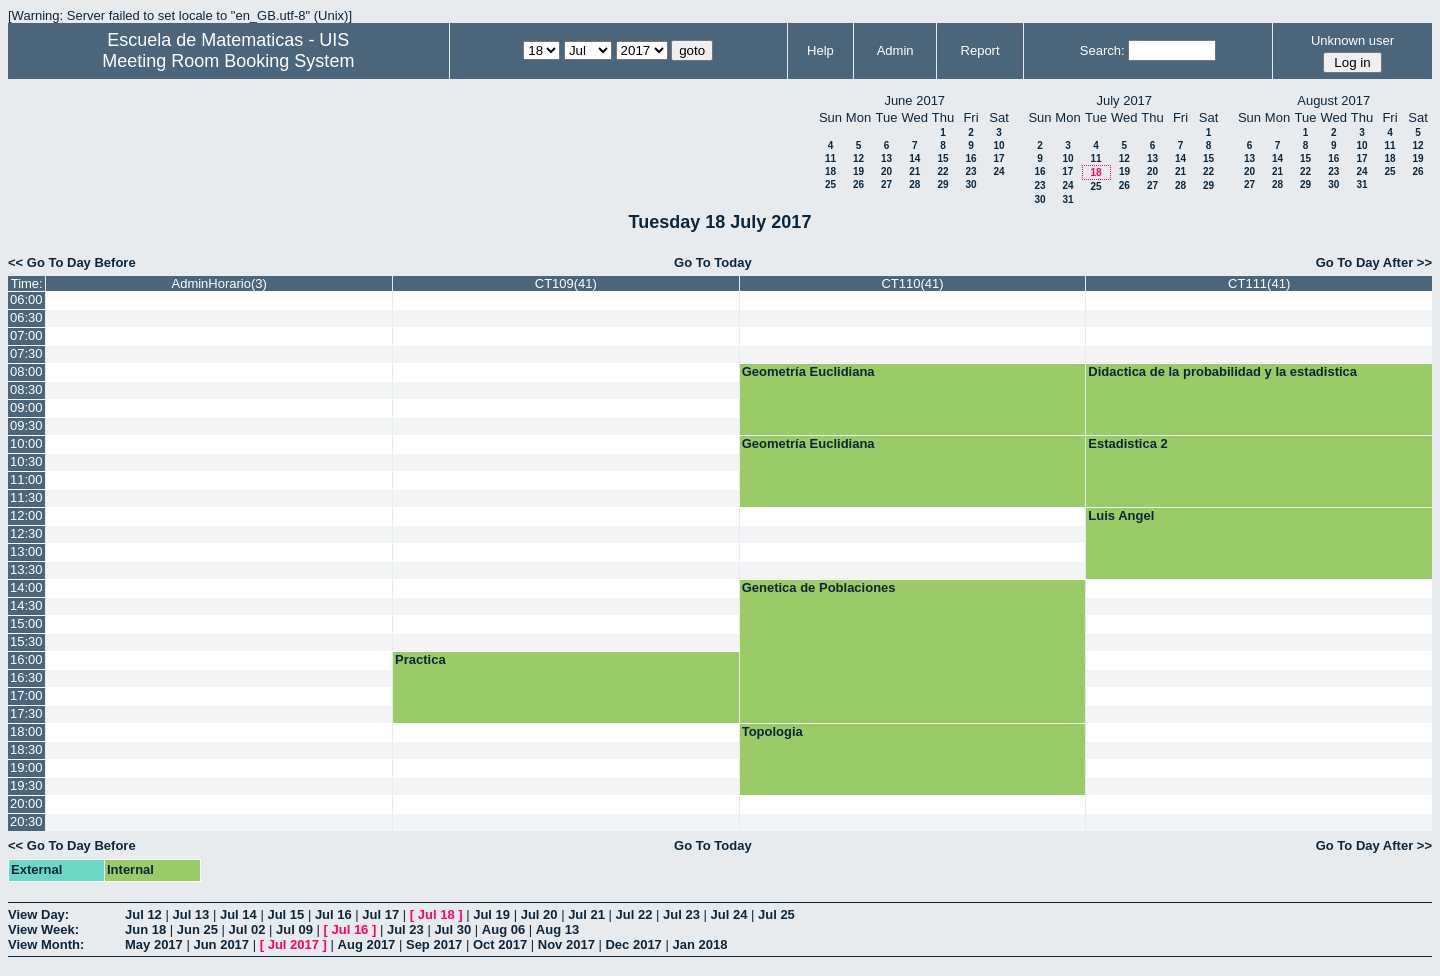 The width and height of the screenshot is (1440, 976). I want to click on 10:00, so click(26, 443).